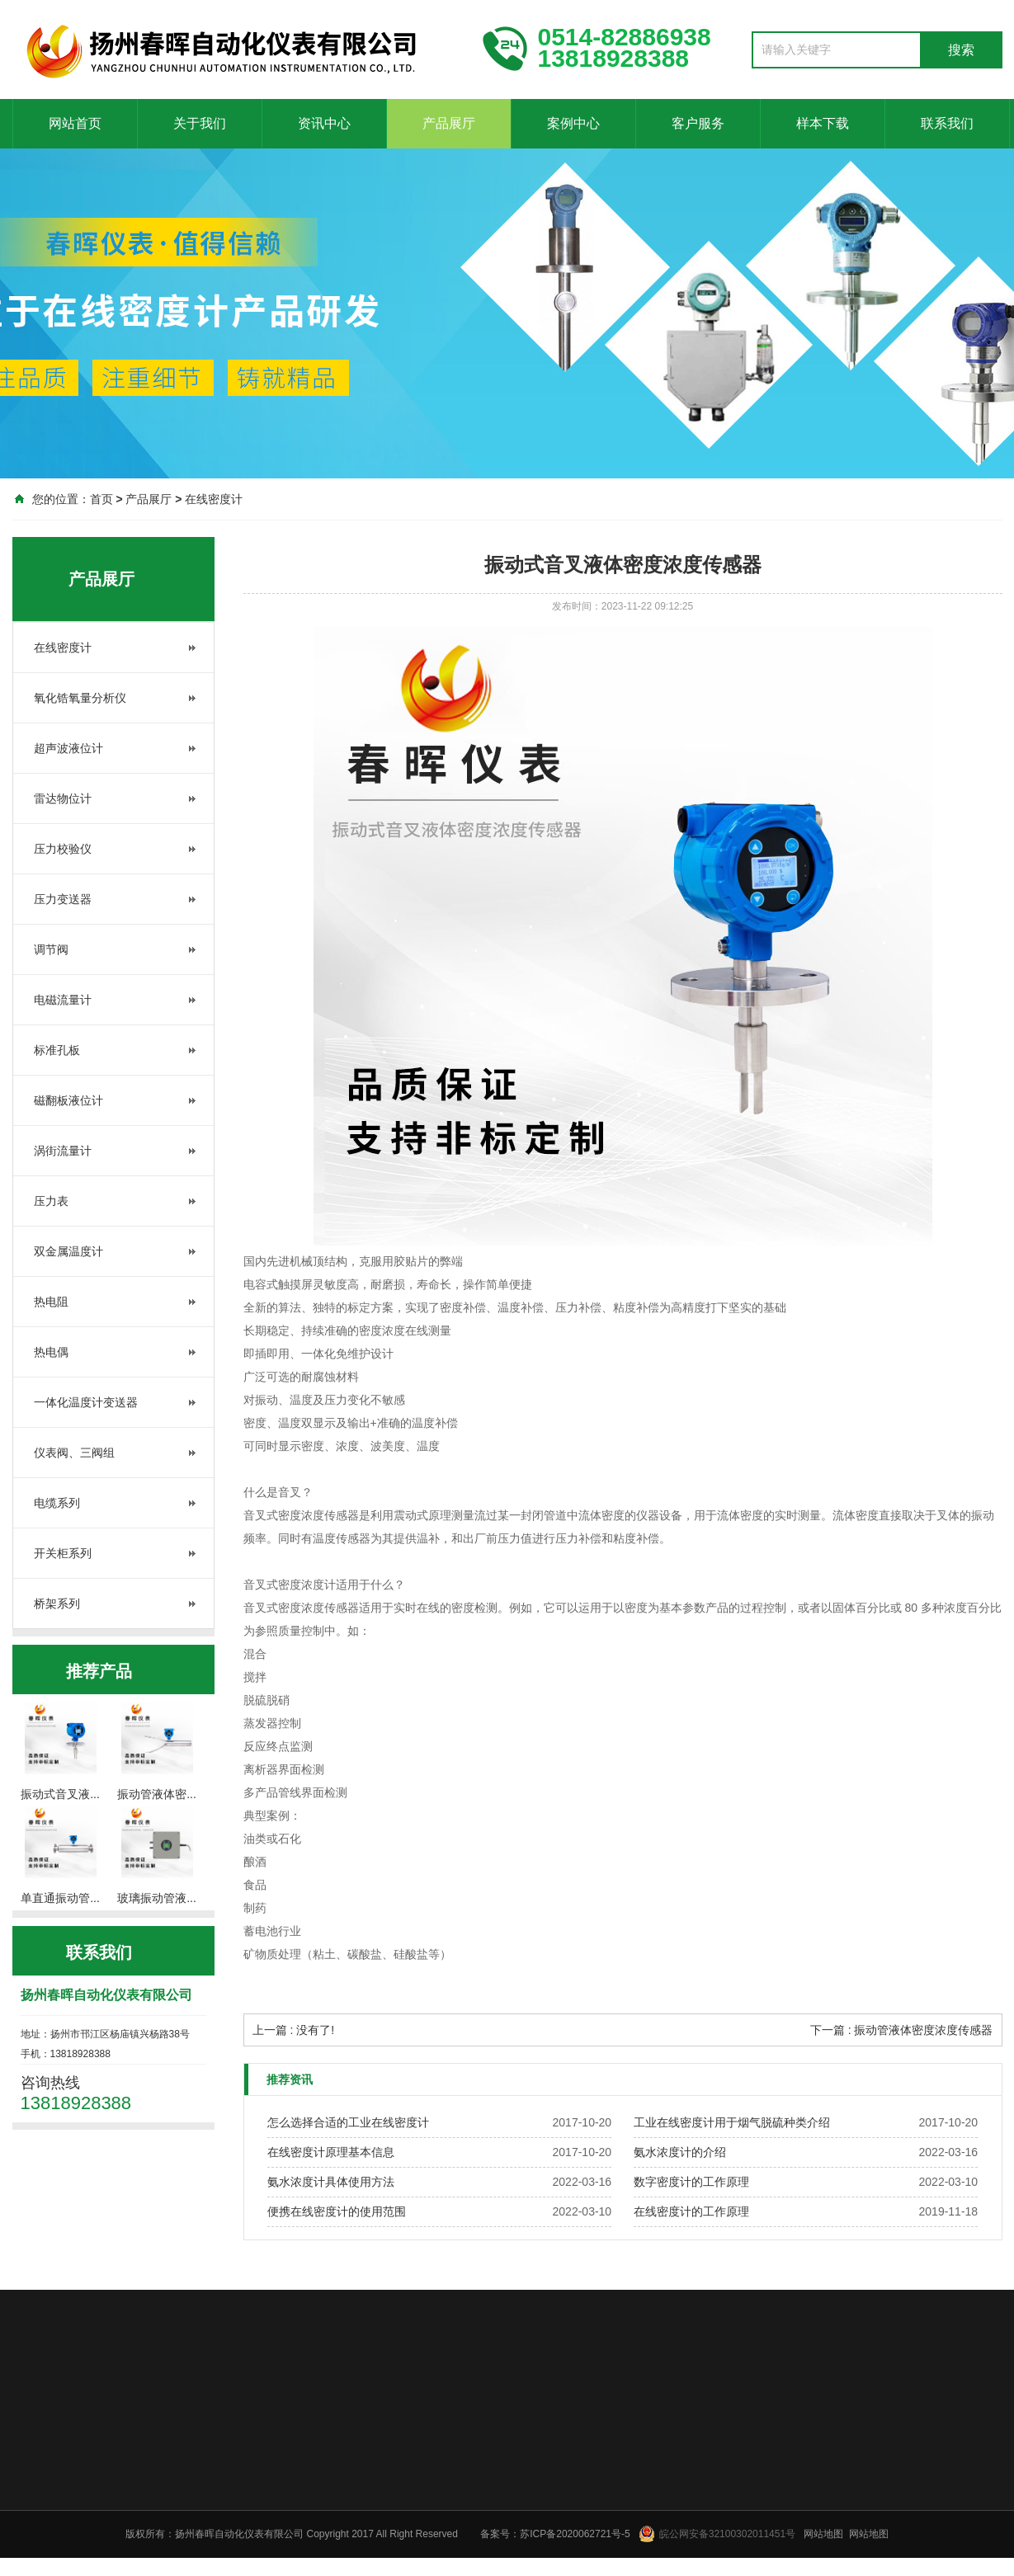  I want to click on 产品展厅, so click(448, 123).